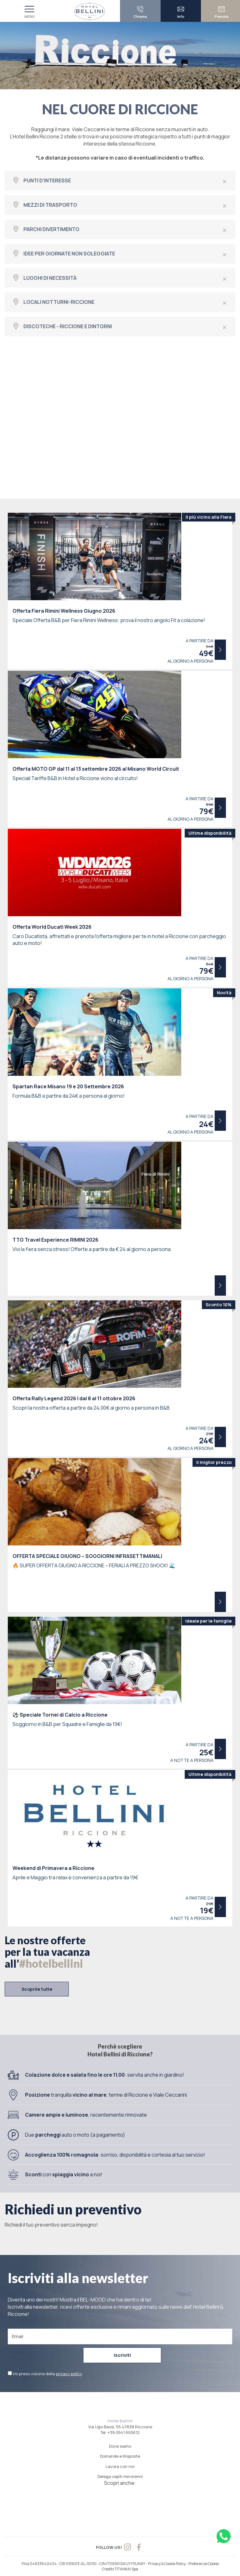 Image resolution: width=240 pixels, height=2576 pixels. Describe the element at coordinates (224, 2535) in the screenshot. I see `[contattaci su whatsapp]` at that location.